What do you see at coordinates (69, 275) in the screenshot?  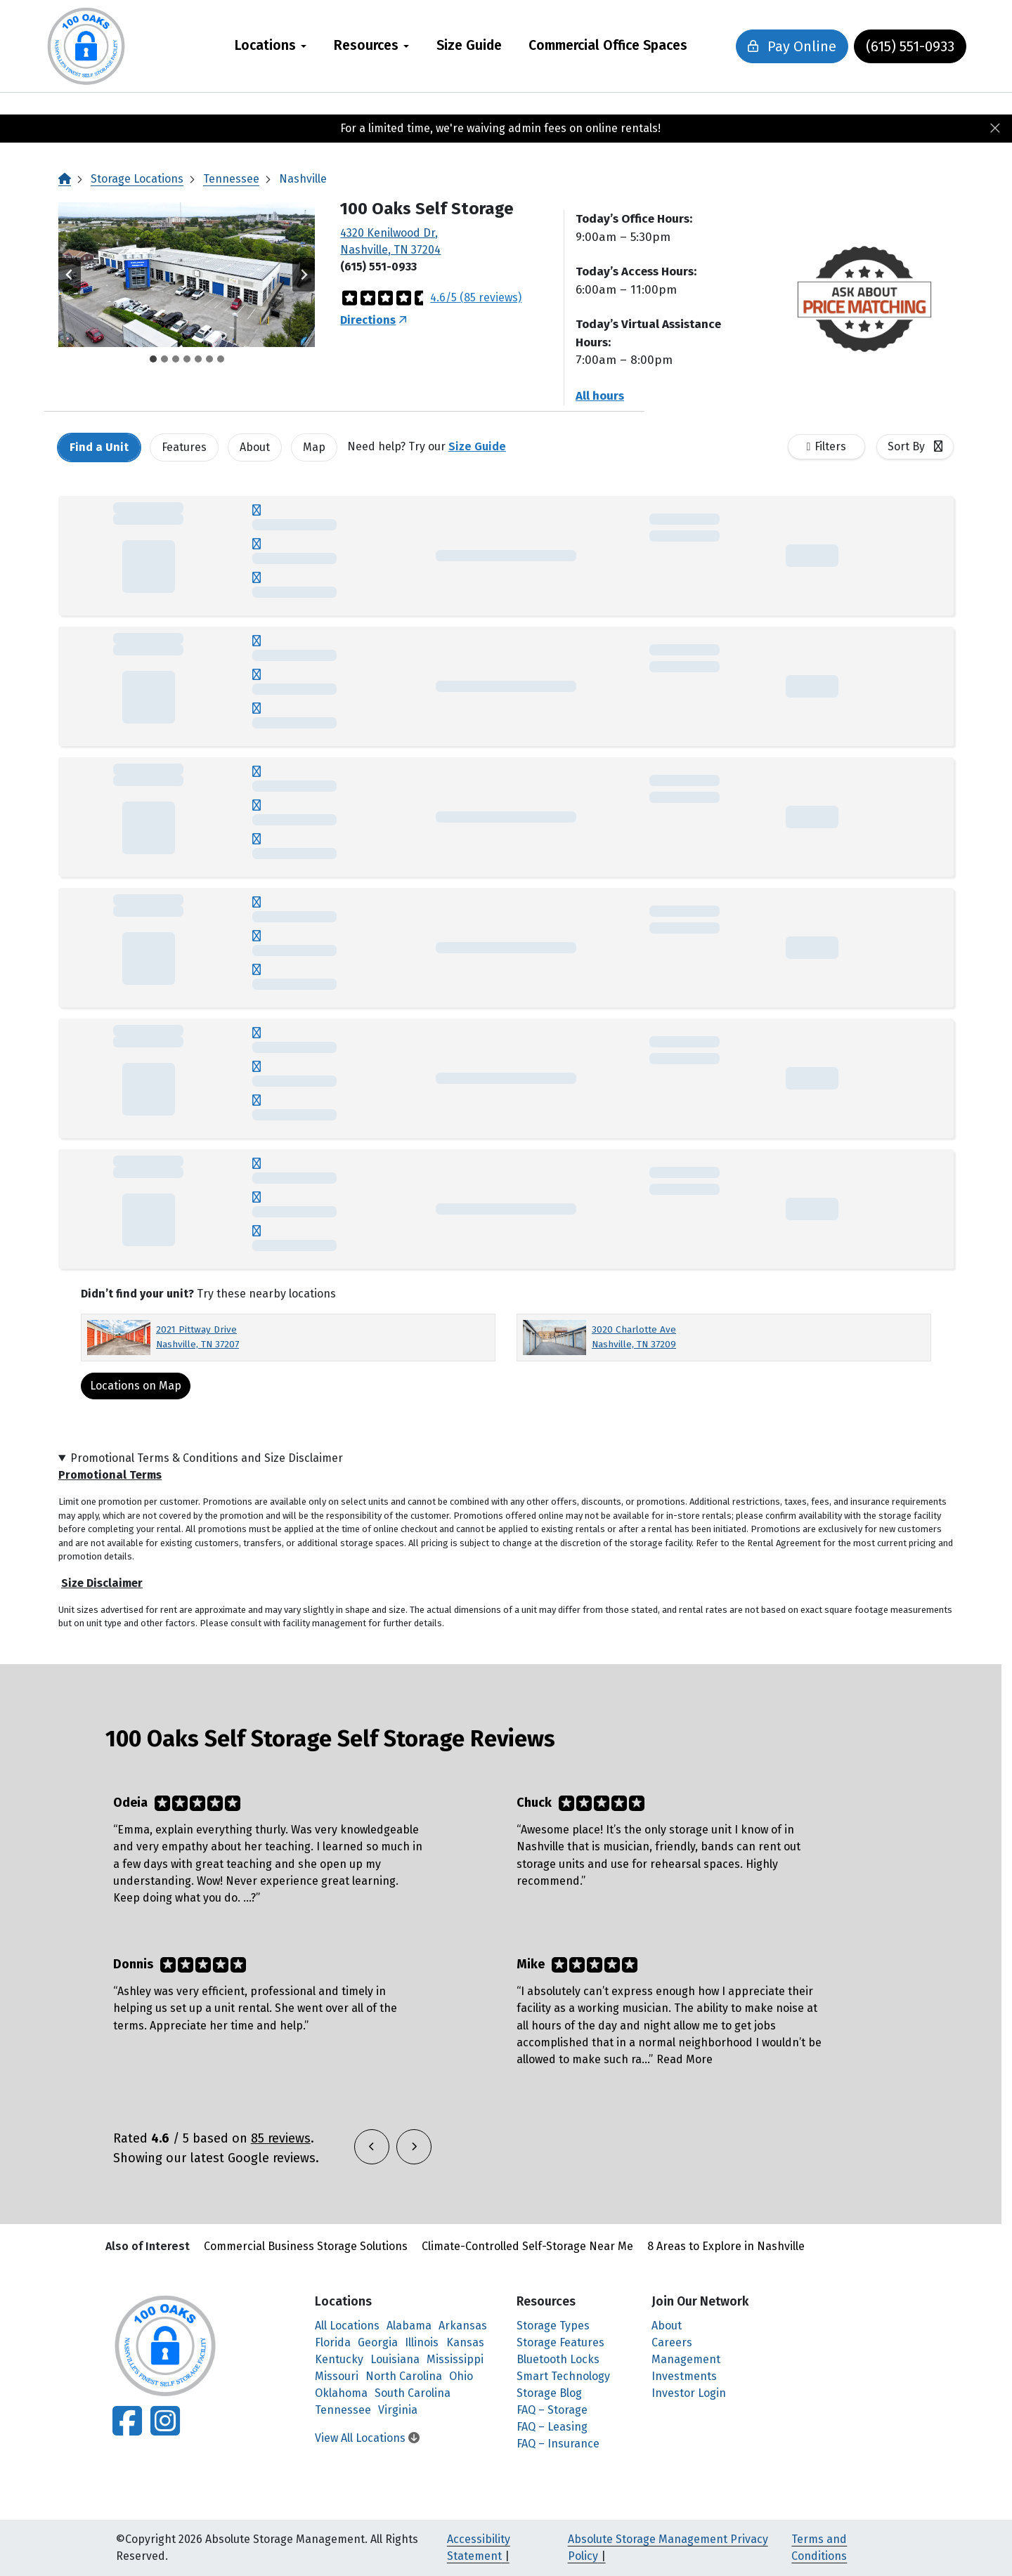 I see `[Go to last slide]` at bounding box center [69, 275].